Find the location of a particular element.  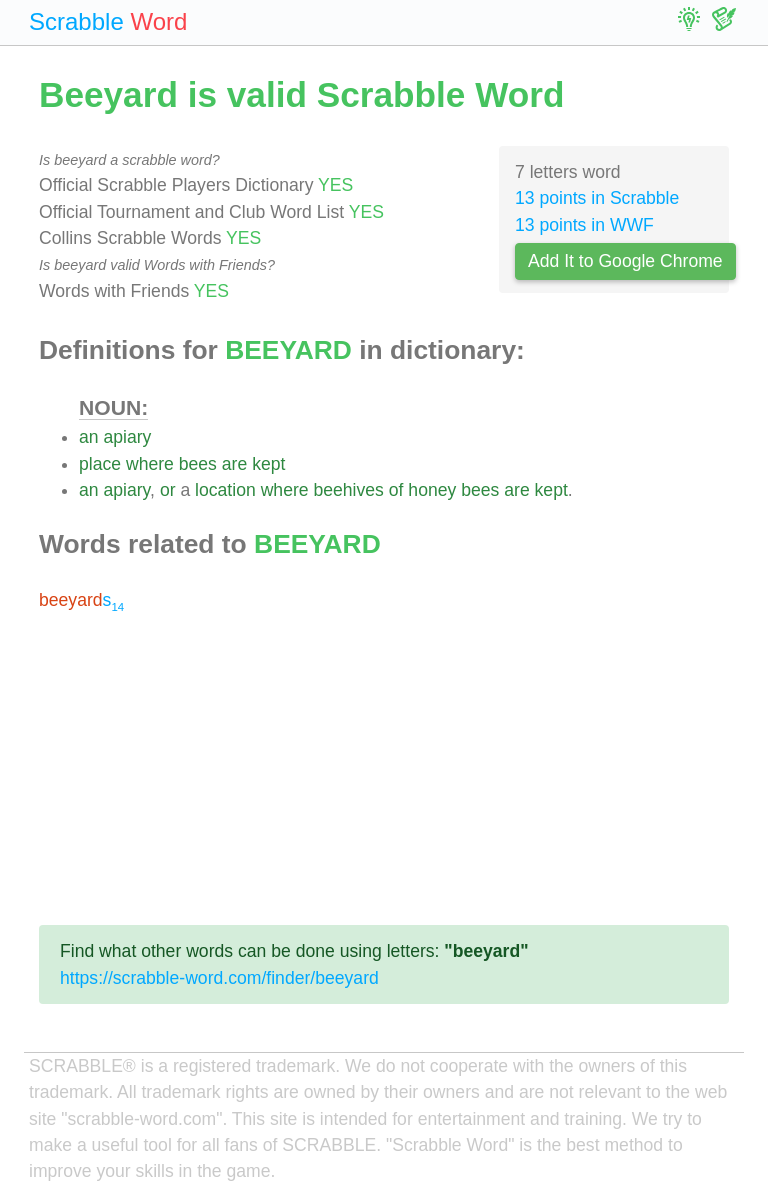

an is located at coordinates (89, 437).